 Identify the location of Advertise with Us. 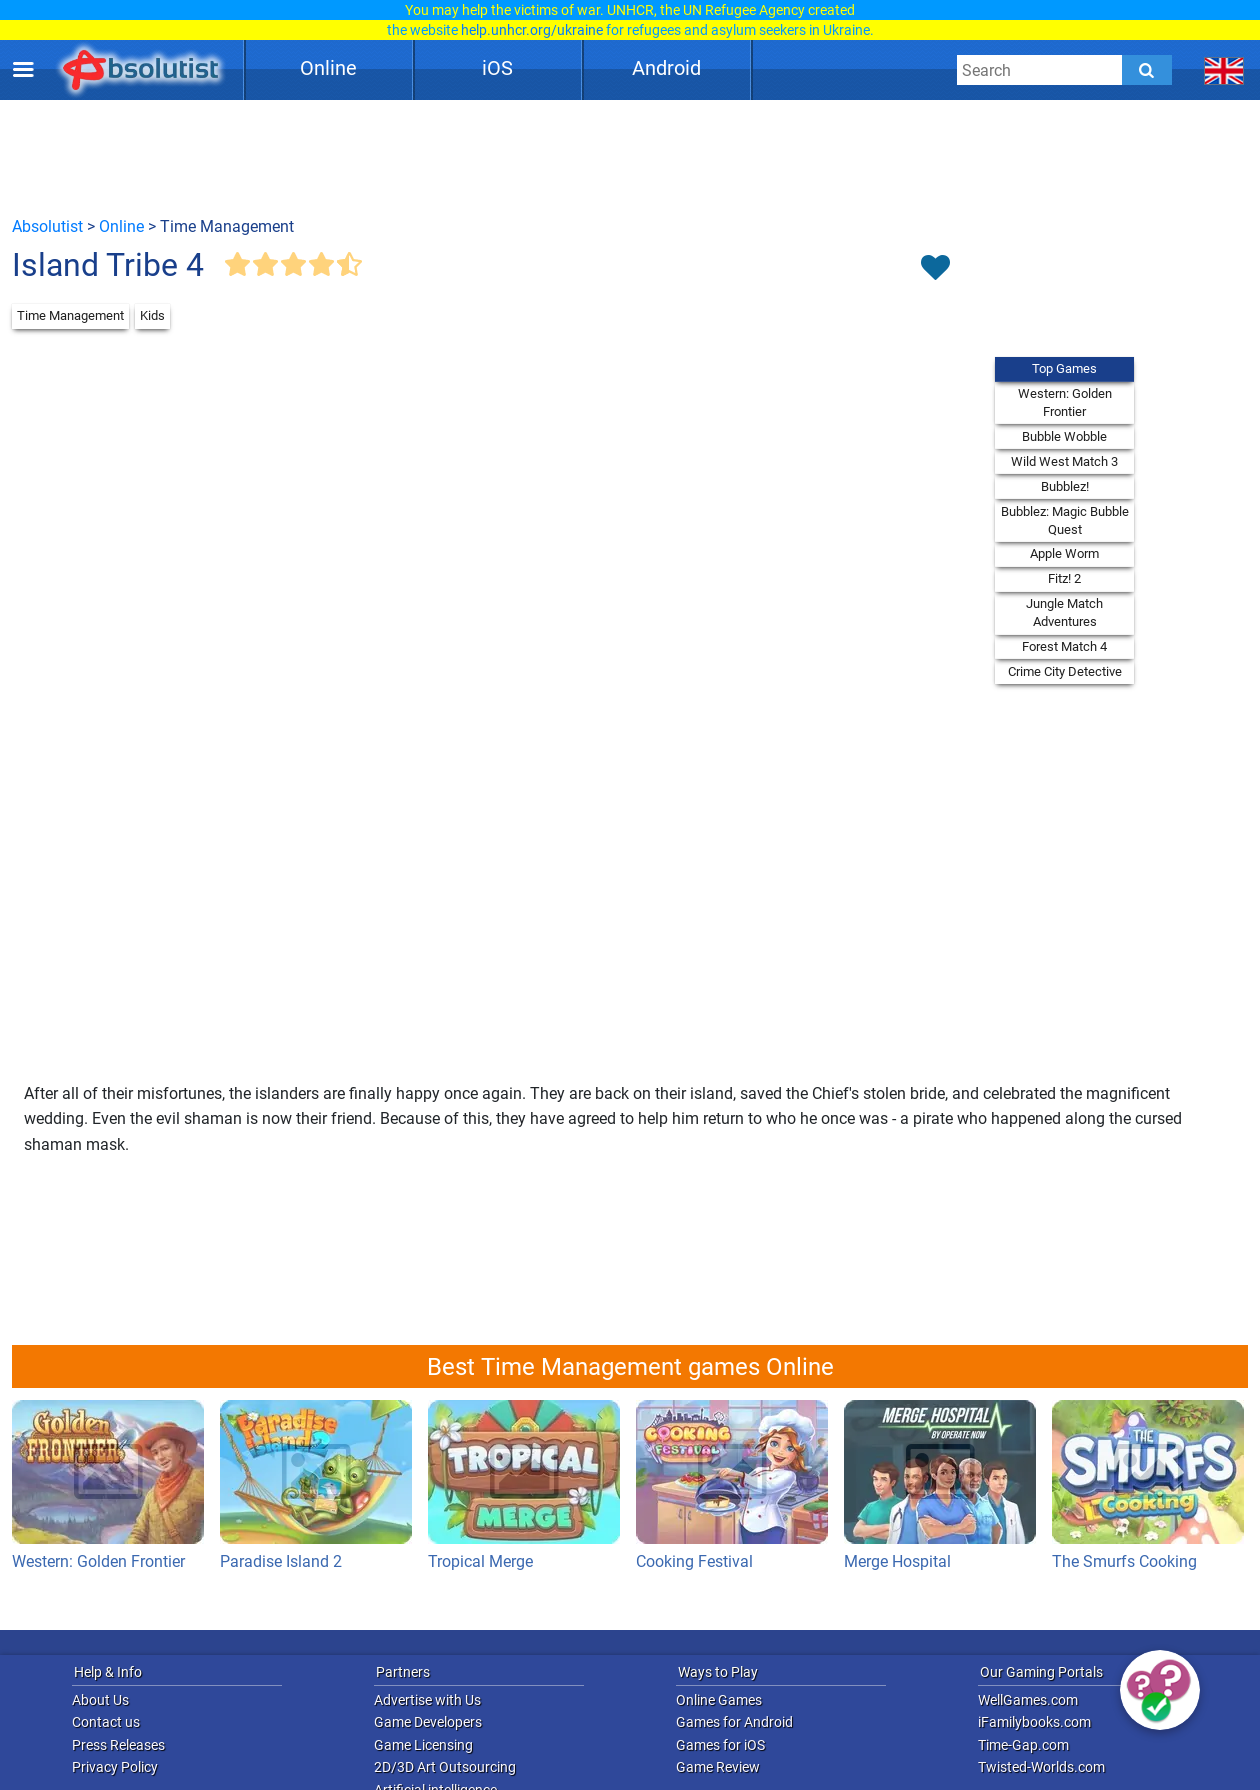
(427, 1700).